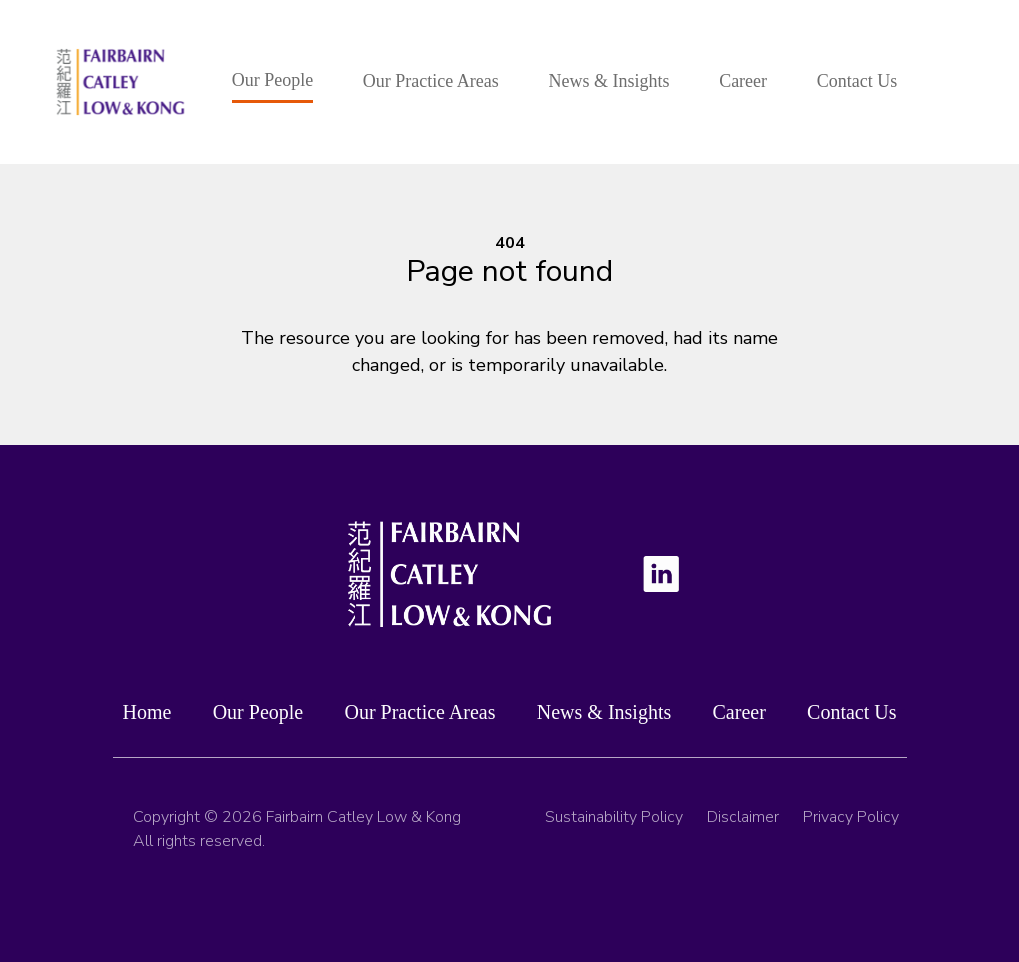  I want to click on Contact Us, so click(857, 81).